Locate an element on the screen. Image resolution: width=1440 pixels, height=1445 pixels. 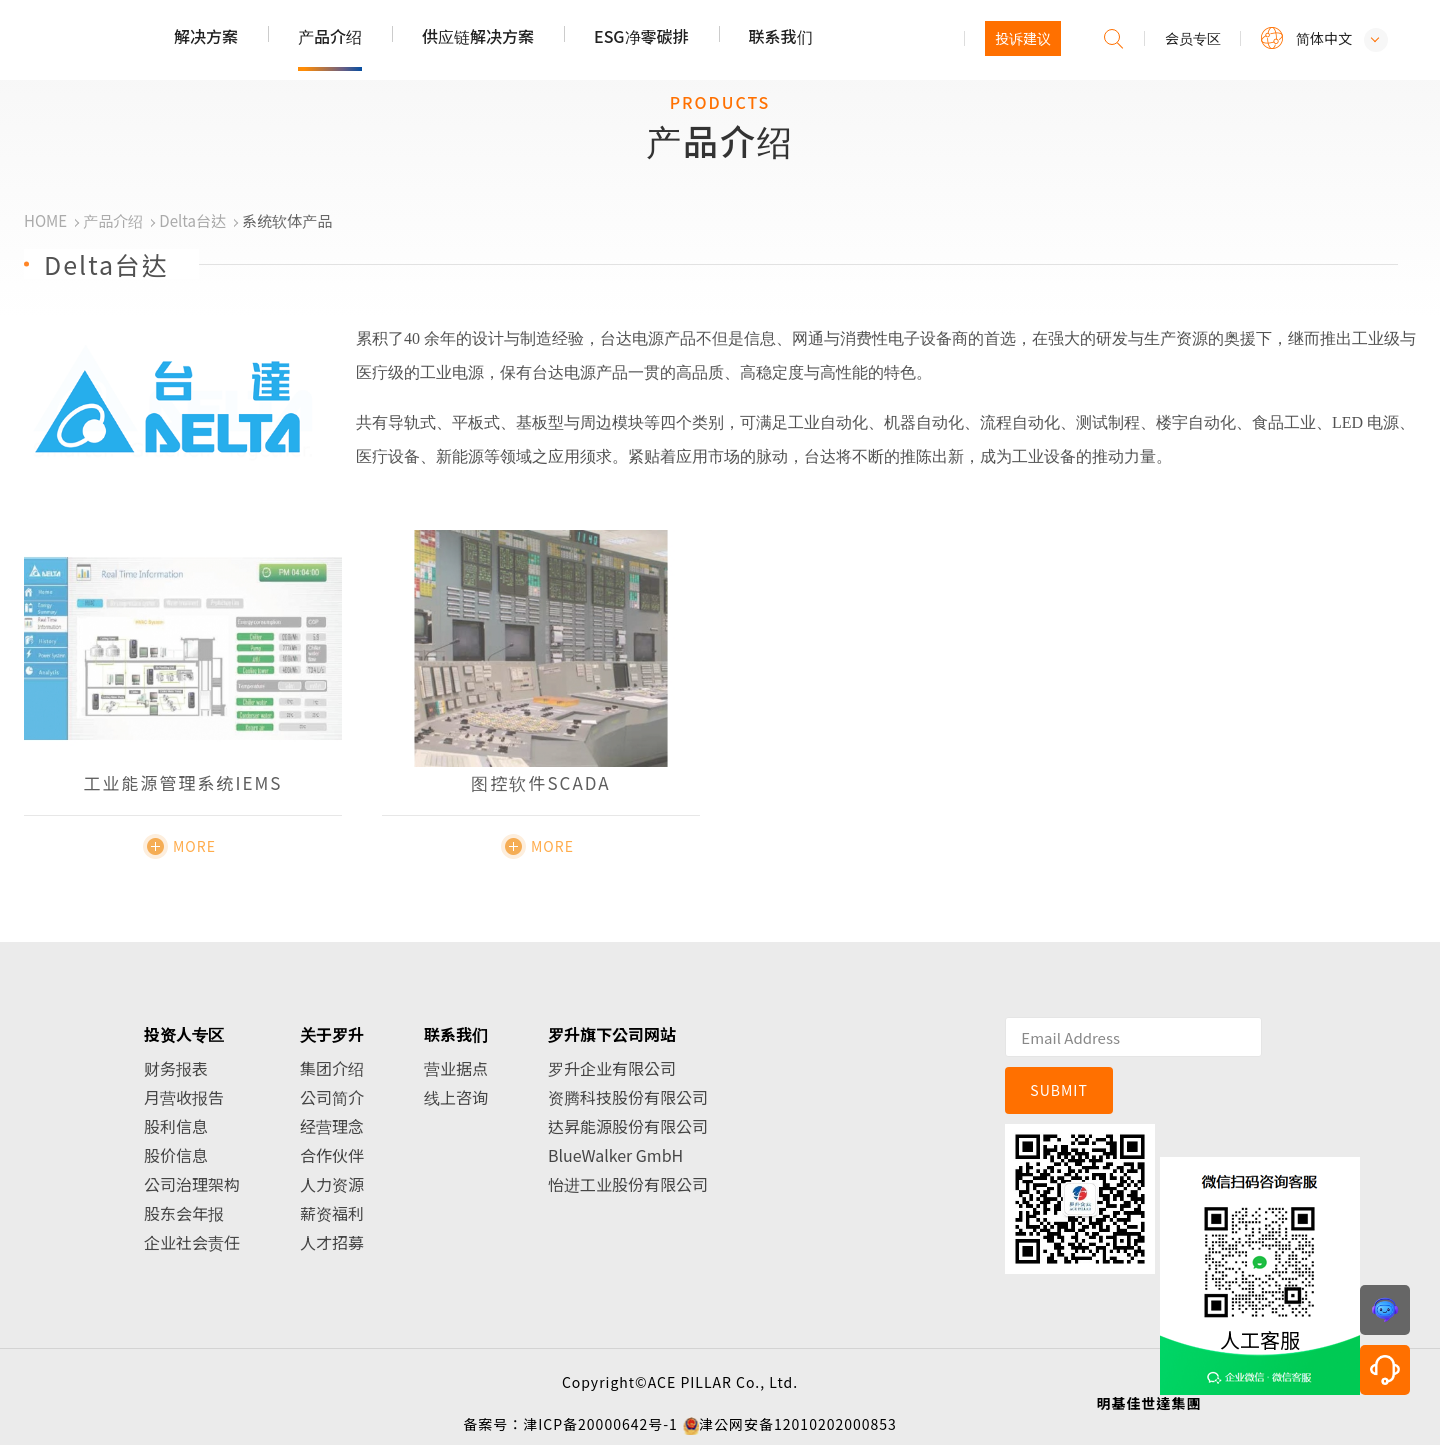
供应链解决方案 is located at coordinates (478, 36).